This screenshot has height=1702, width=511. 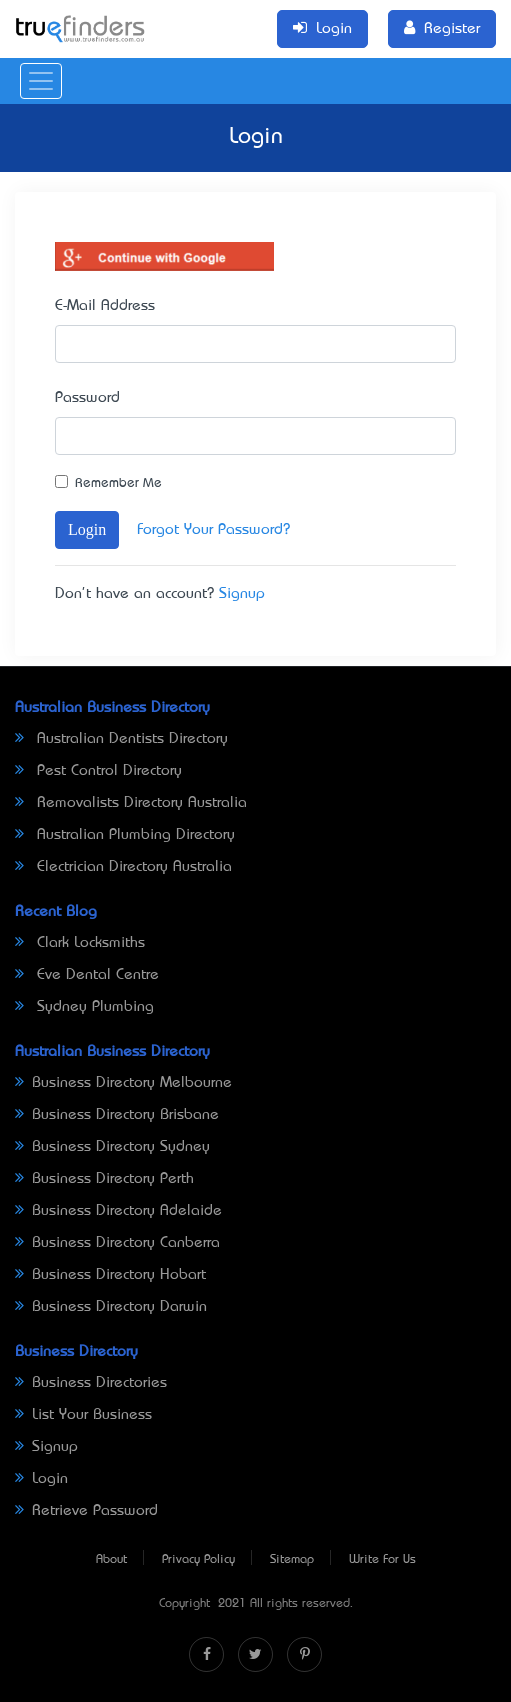 What do you see at coordinates (117, 1243) in the screenshot?
I see `Business Directory Canberra` at bounding box center [117, 1243].